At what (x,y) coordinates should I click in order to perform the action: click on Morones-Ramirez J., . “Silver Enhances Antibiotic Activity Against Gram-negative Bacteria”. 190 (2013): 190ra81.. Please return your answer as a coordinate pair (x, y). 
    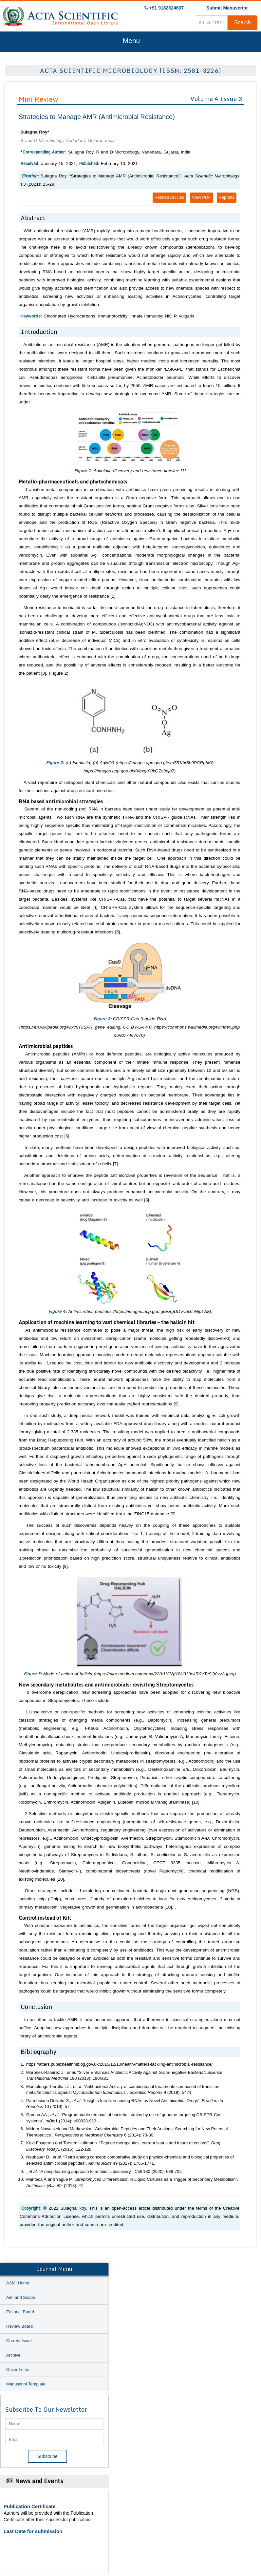
    Looking at the image, I should click on (124, 2075).